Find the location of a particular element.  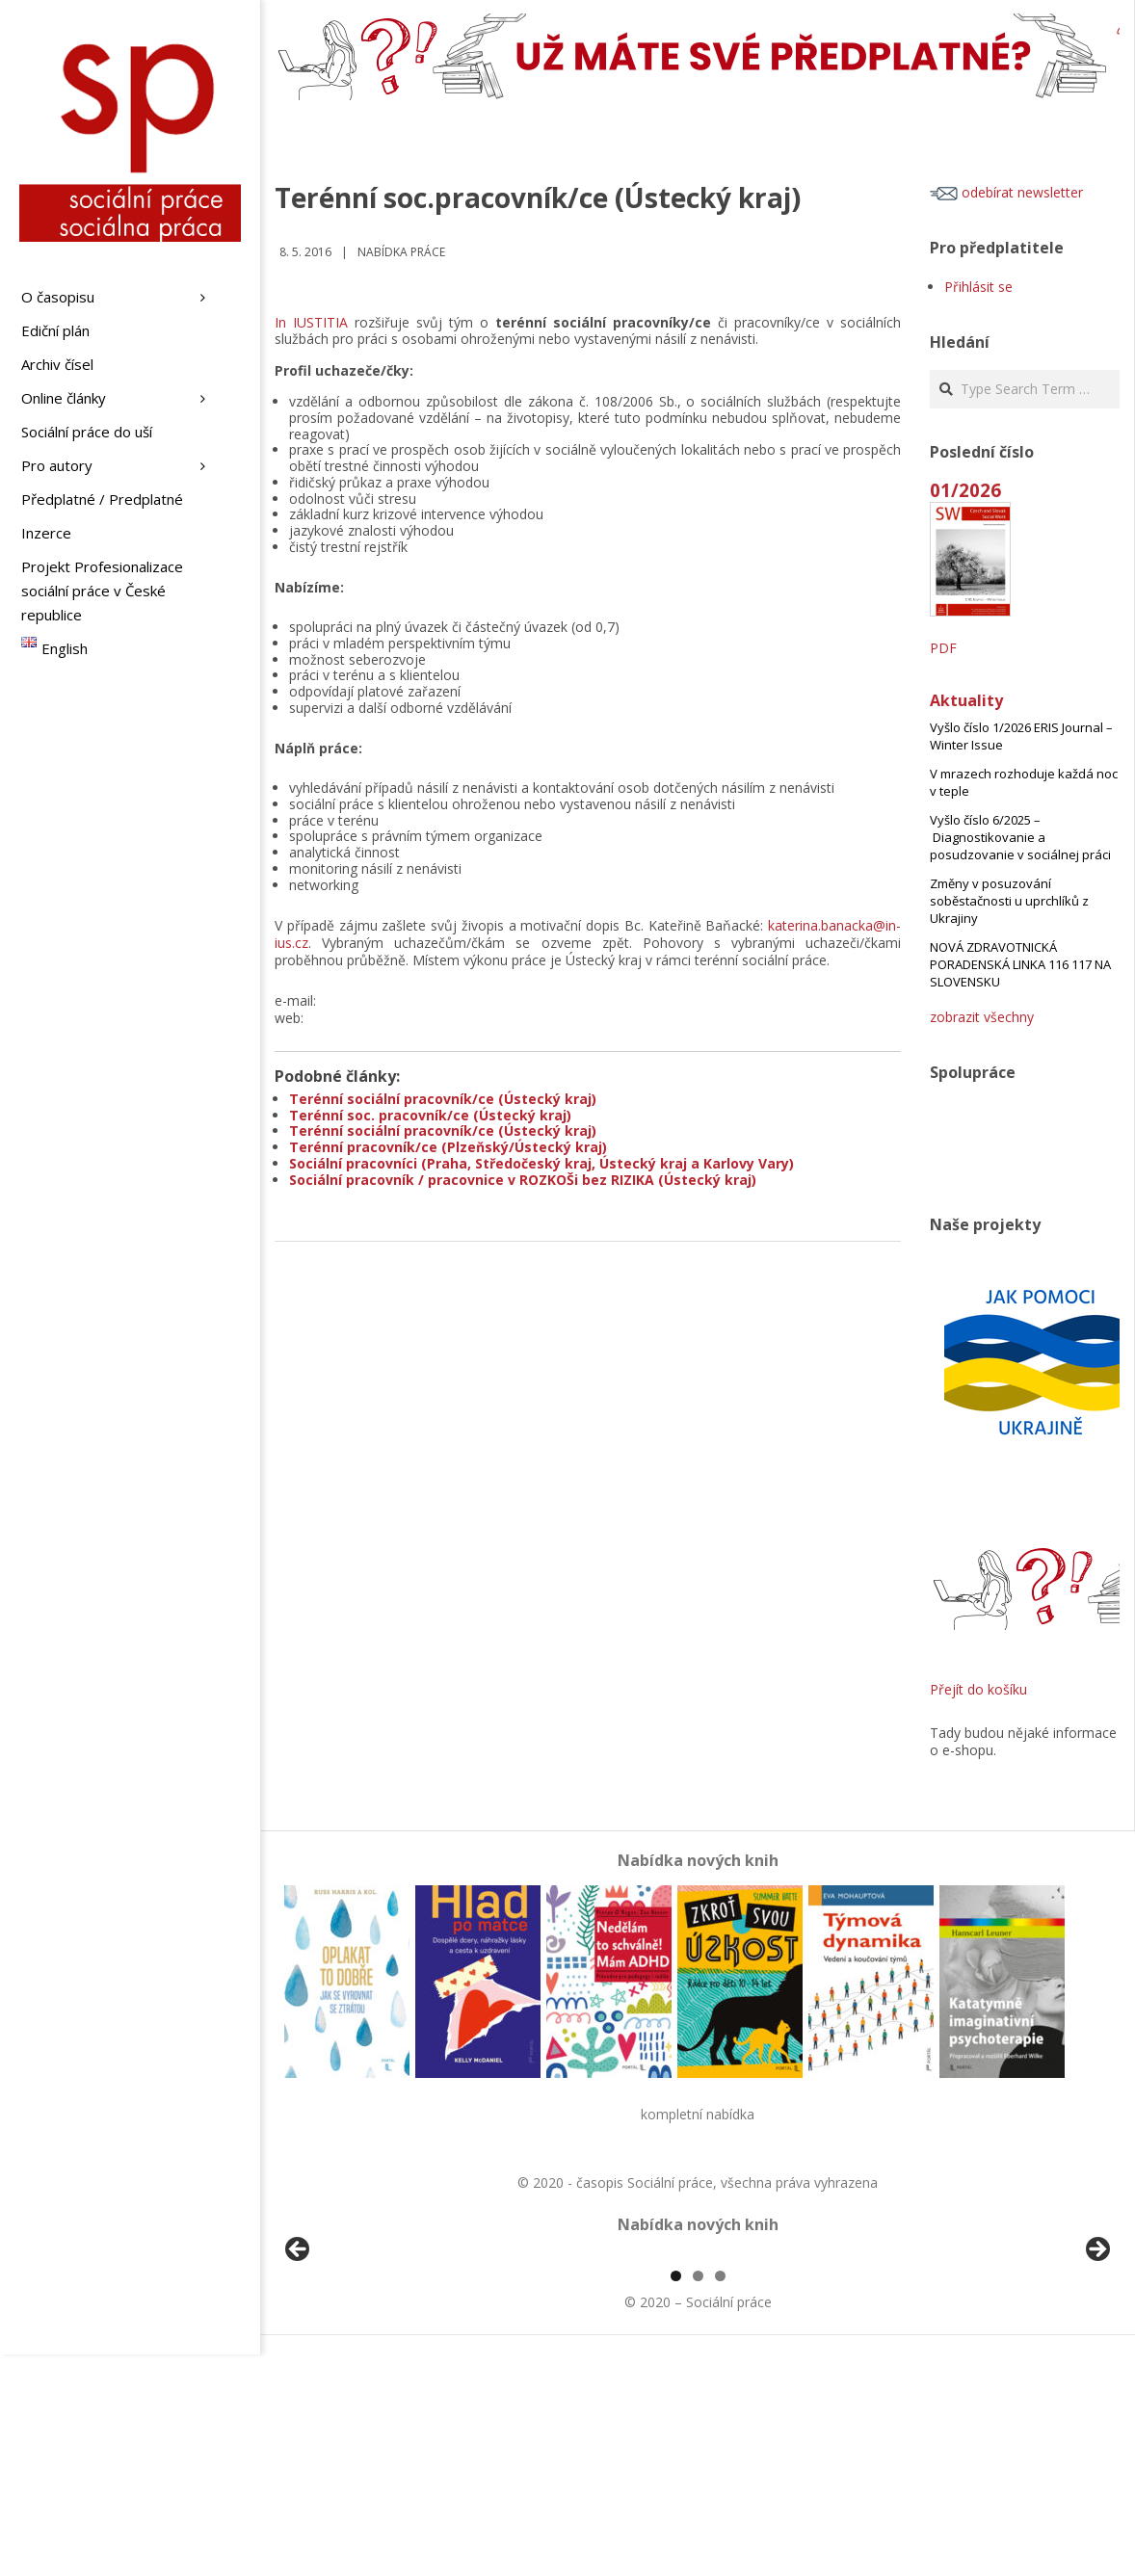

1 [tab] is located at coordinates (676, 2497).